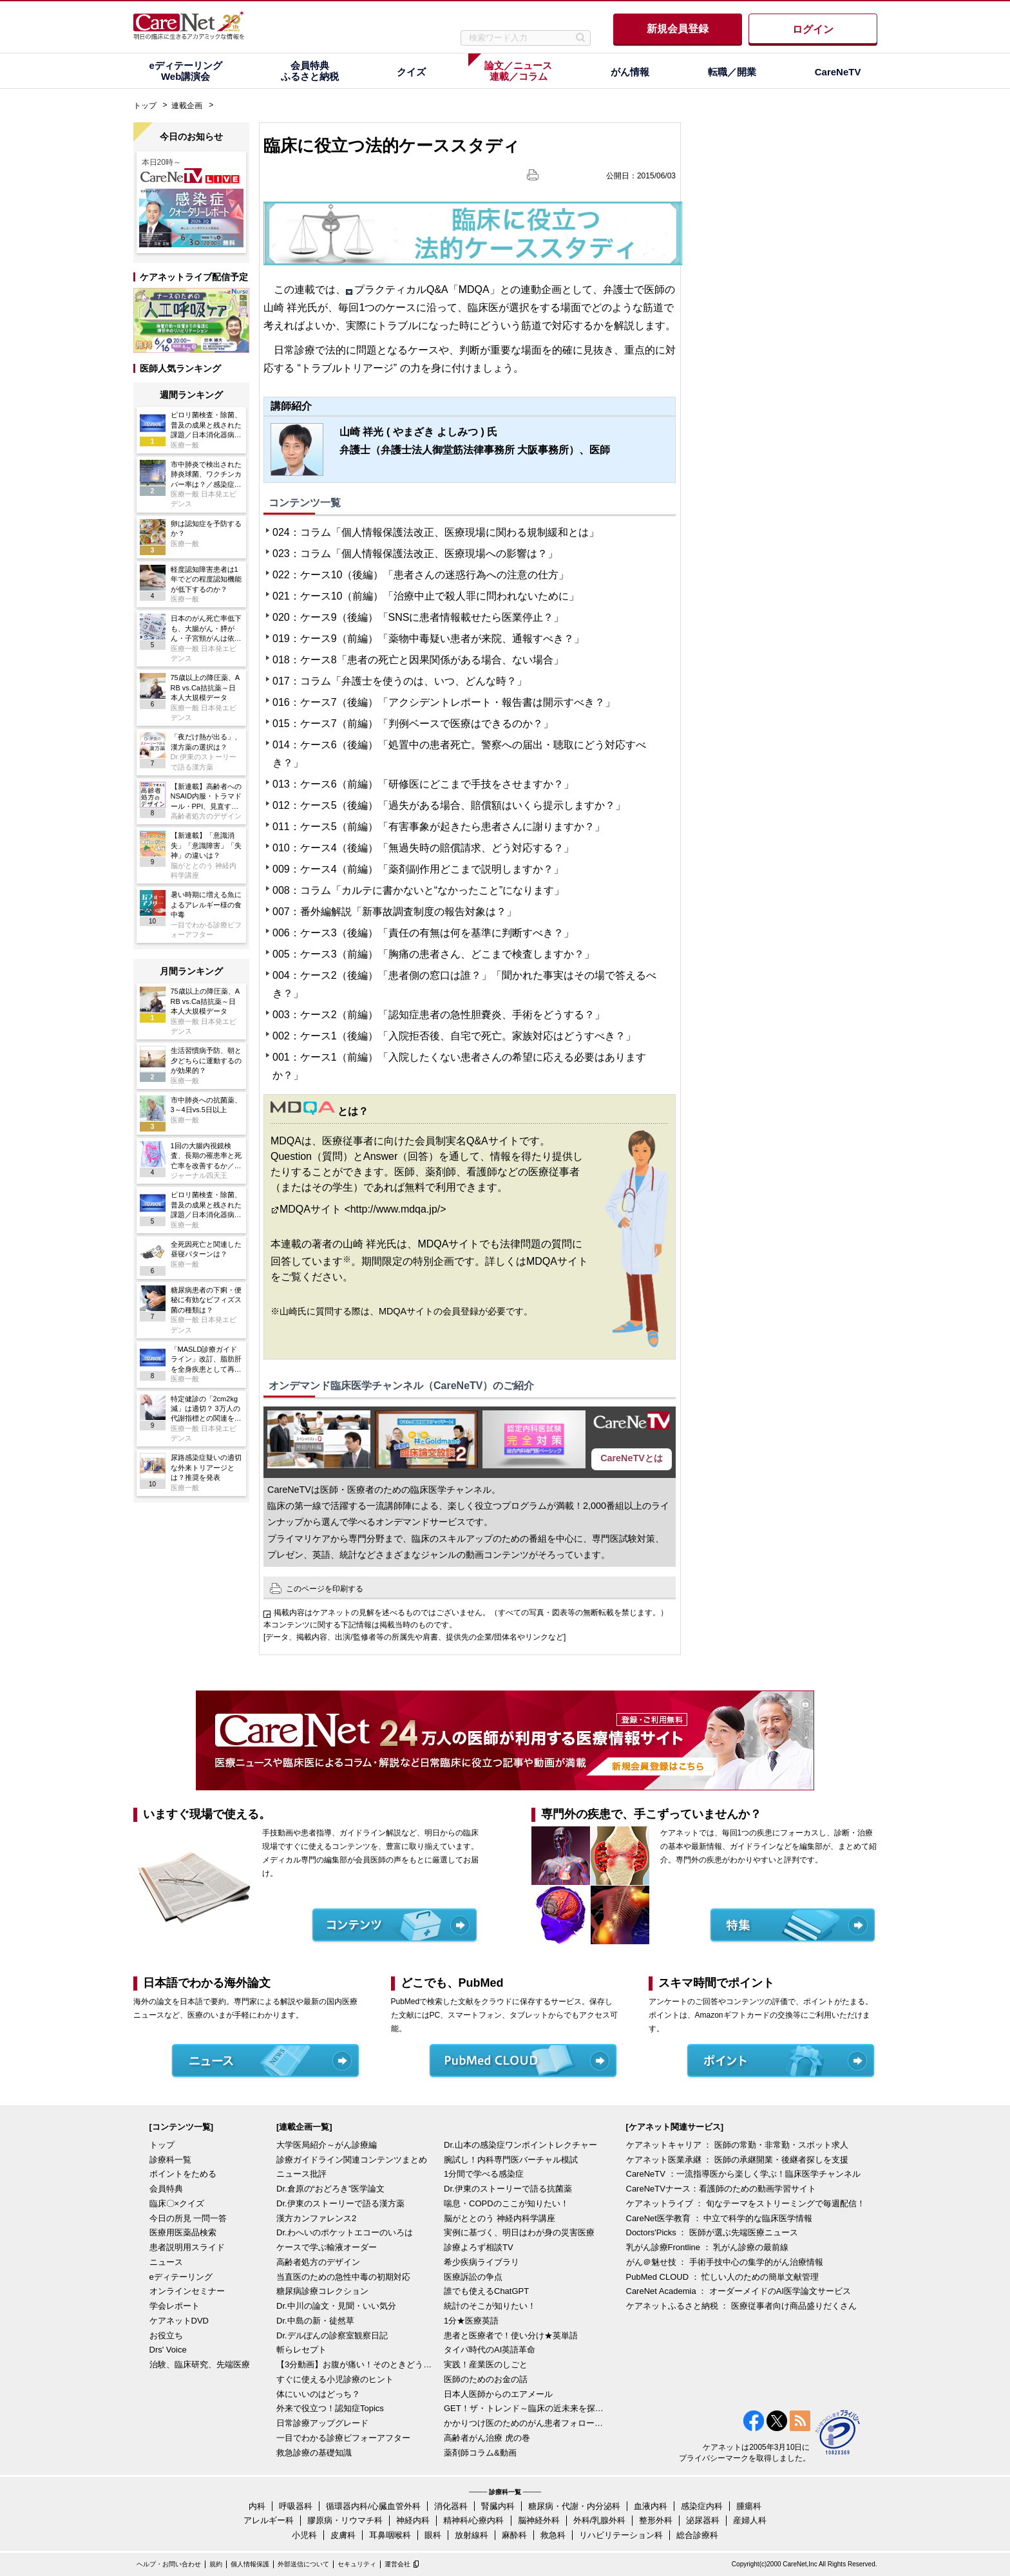 The width and height of the screenshot is (1010, 2576). What do you see at coordinates (425, 596) in the screenshot?
I see `021：ケース10（前編）「治療中止で殺人罪に問われないために」` at bounding box center [425, 596].